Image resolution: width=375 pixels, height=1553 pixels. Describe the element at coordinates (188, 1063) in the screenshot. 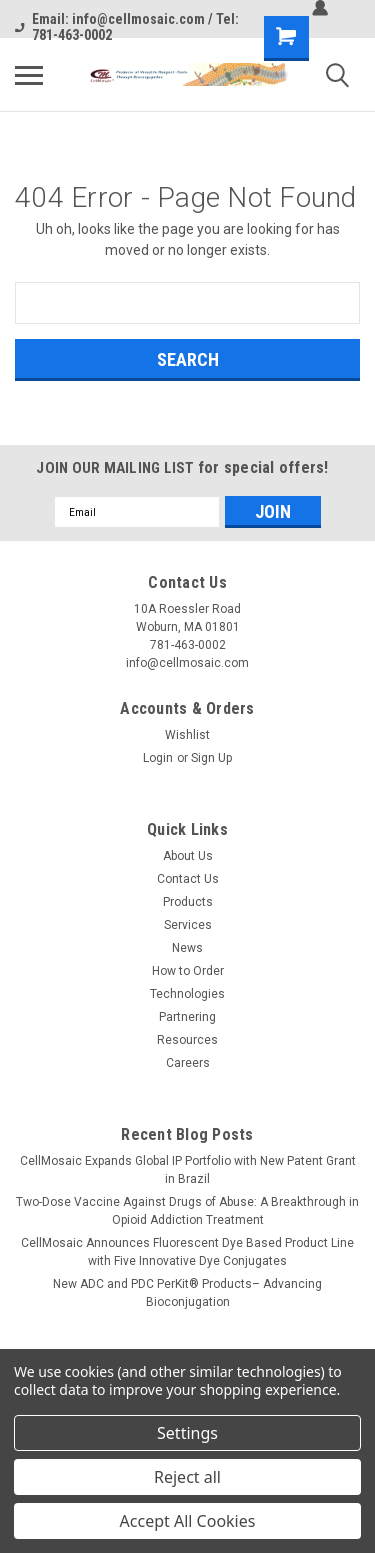

I see `Careers` at that location.